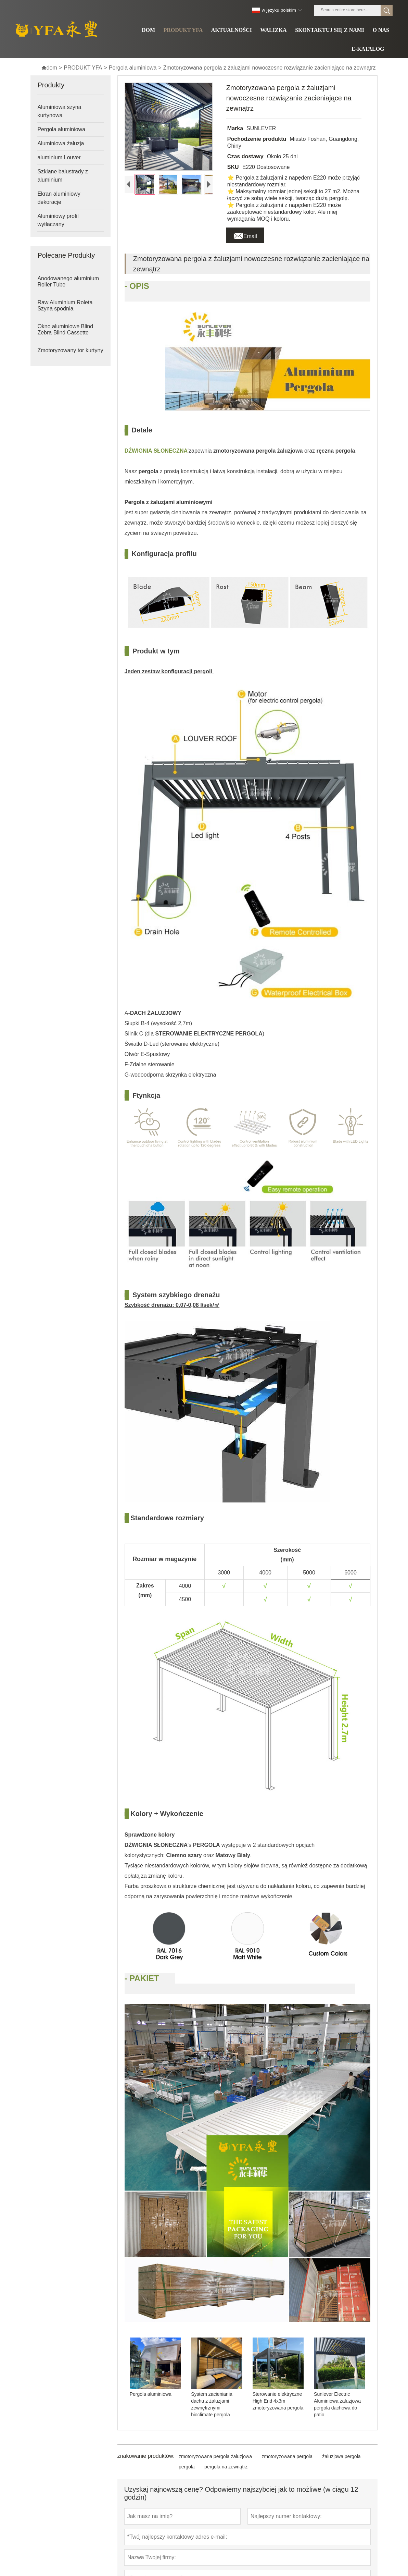 Image resolution: width=408 pixels, height=2576 pixels. I want to click on pergola na zewnątrz, so click(225, 2466).